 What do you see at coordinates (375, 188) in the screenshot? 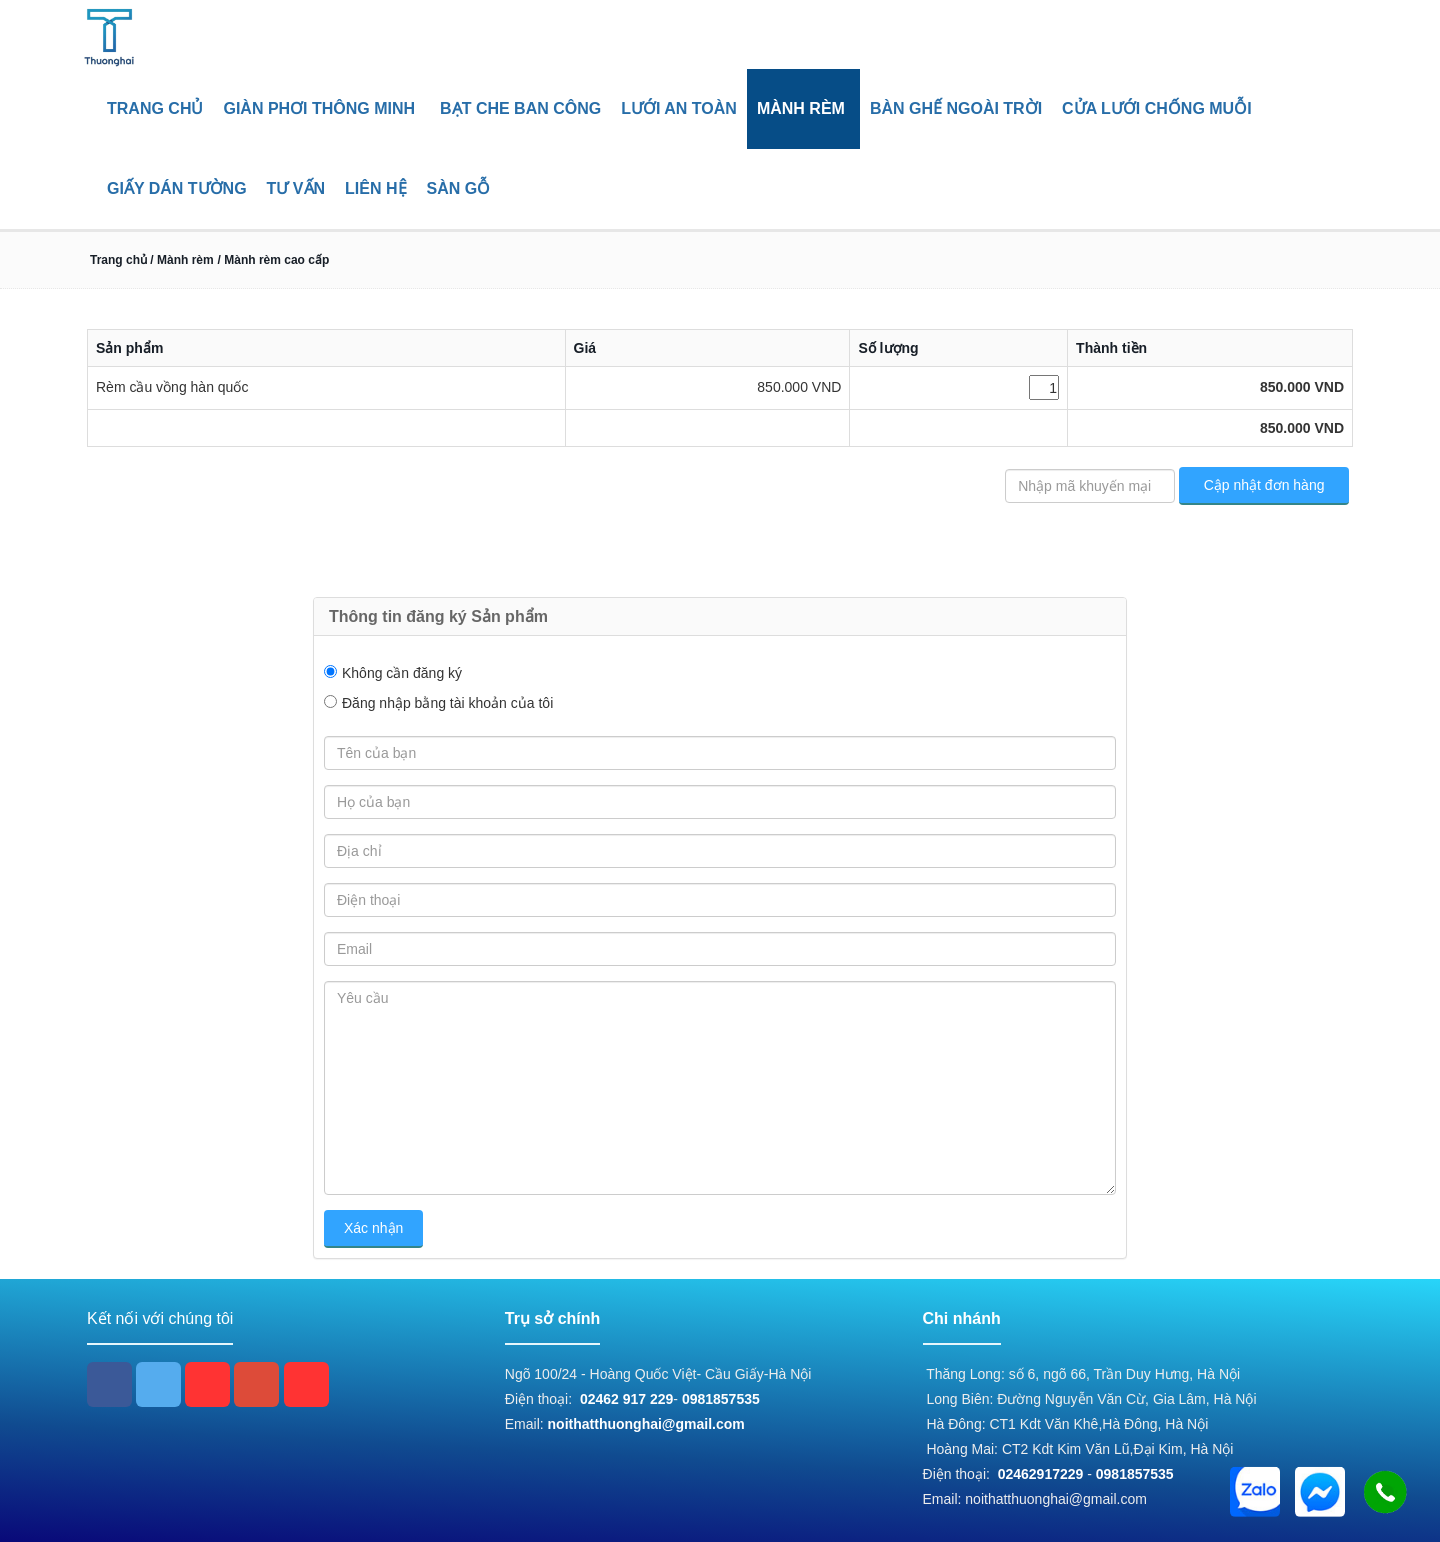
I see `Liên hệ` at bounding box center [375, 188].